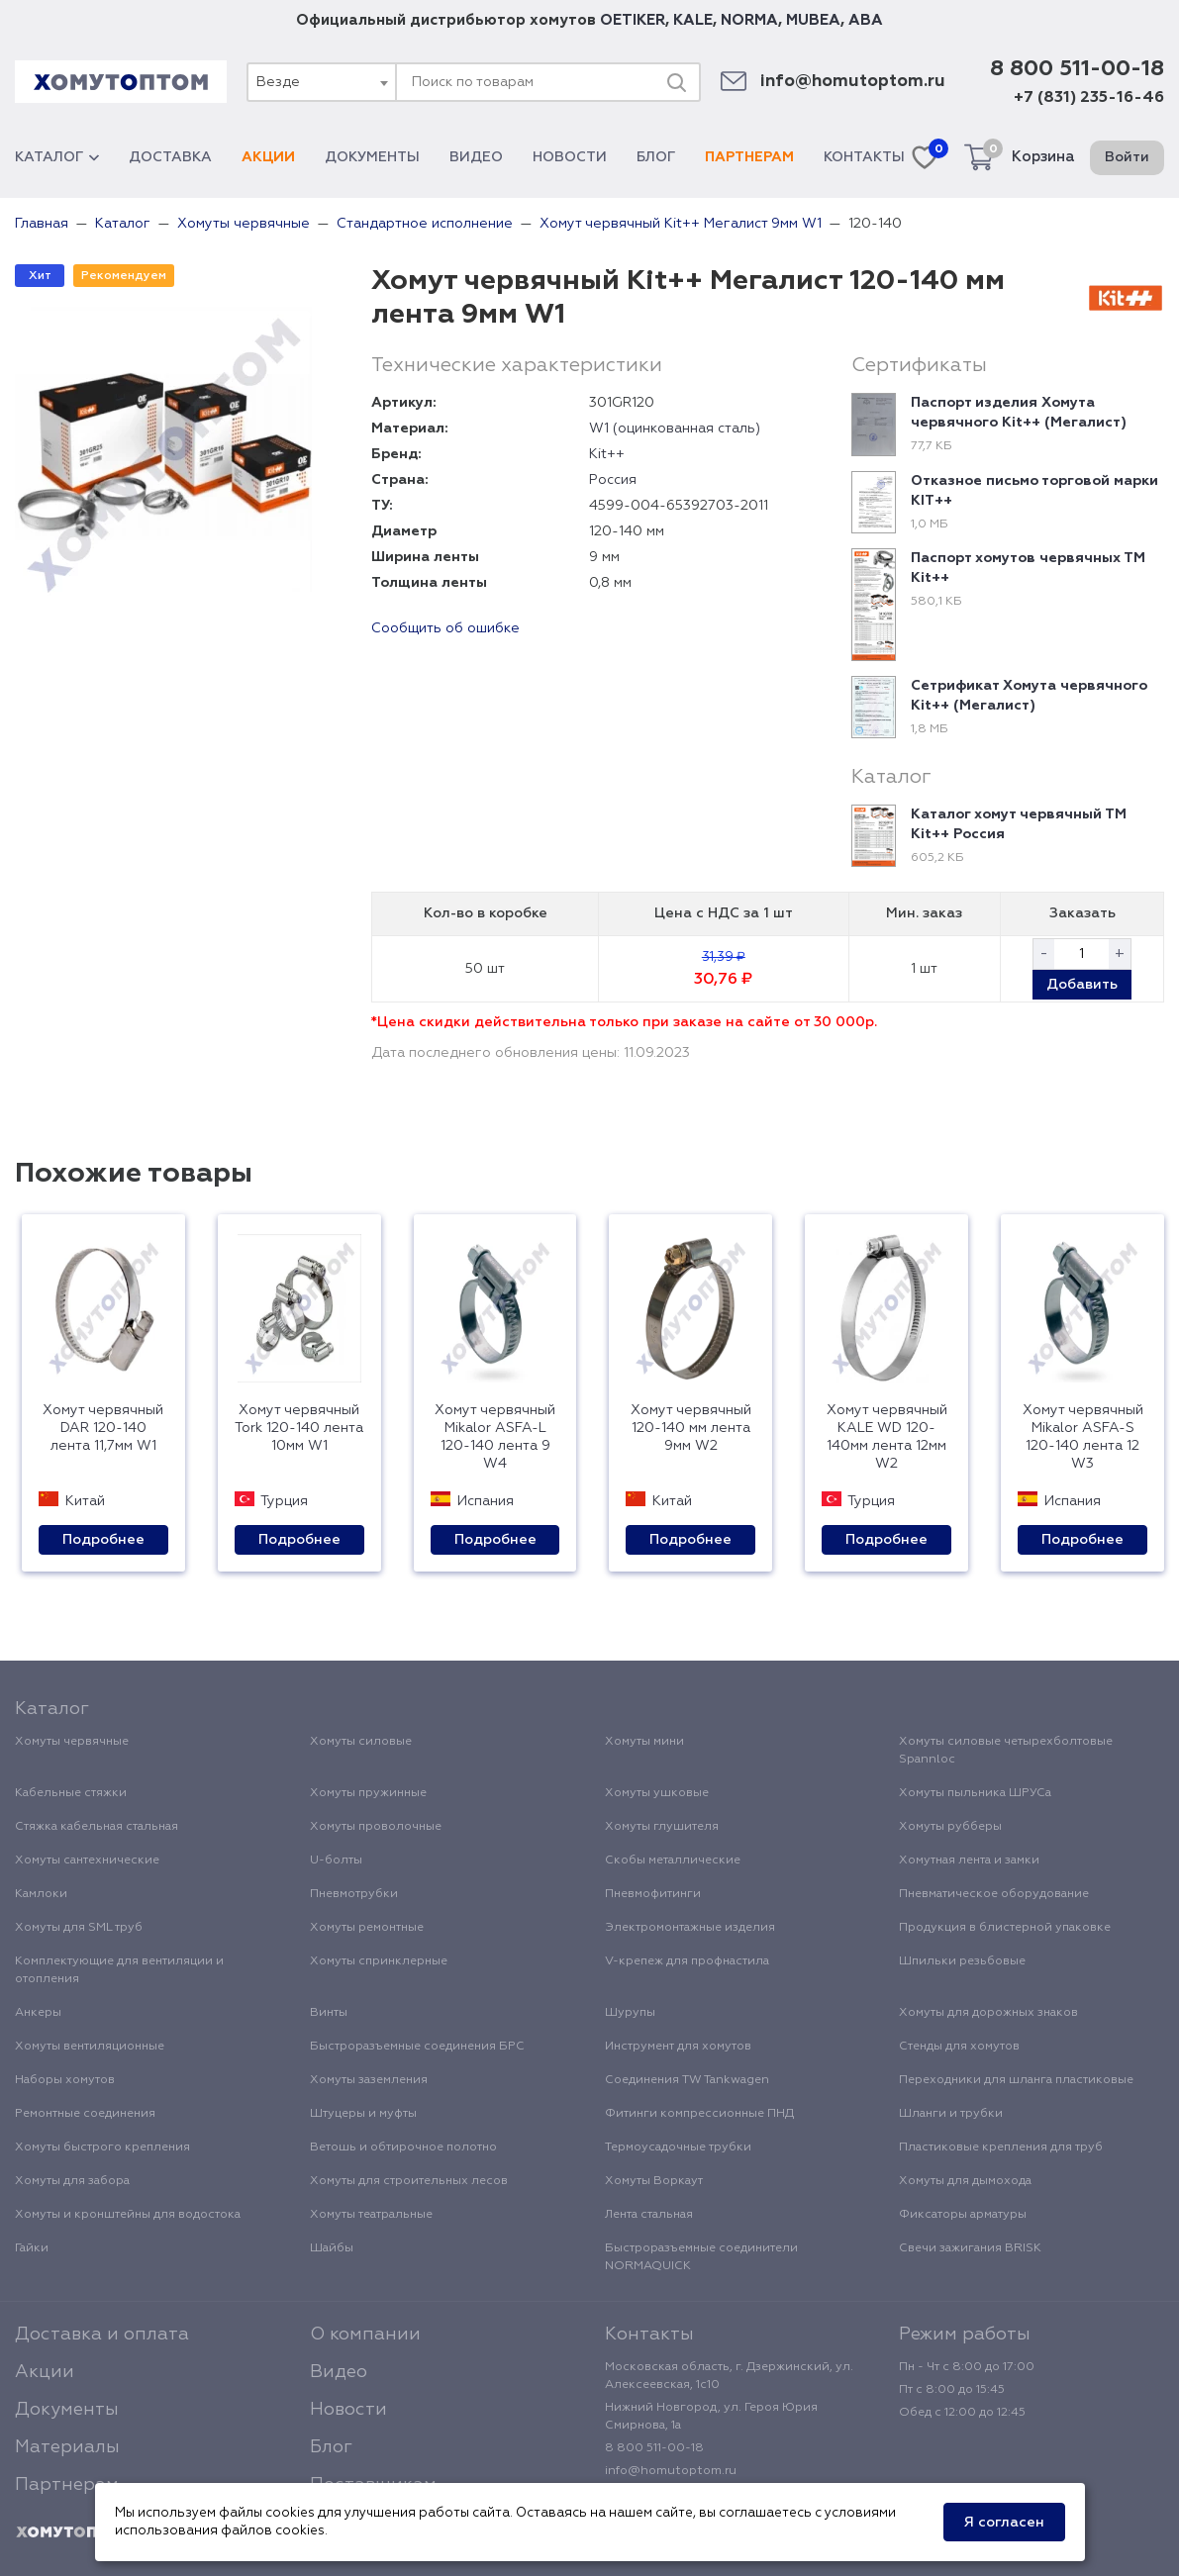 The image size is (1179, 2576). I want to click on Стенды для хомутов, so click(959, 2046).